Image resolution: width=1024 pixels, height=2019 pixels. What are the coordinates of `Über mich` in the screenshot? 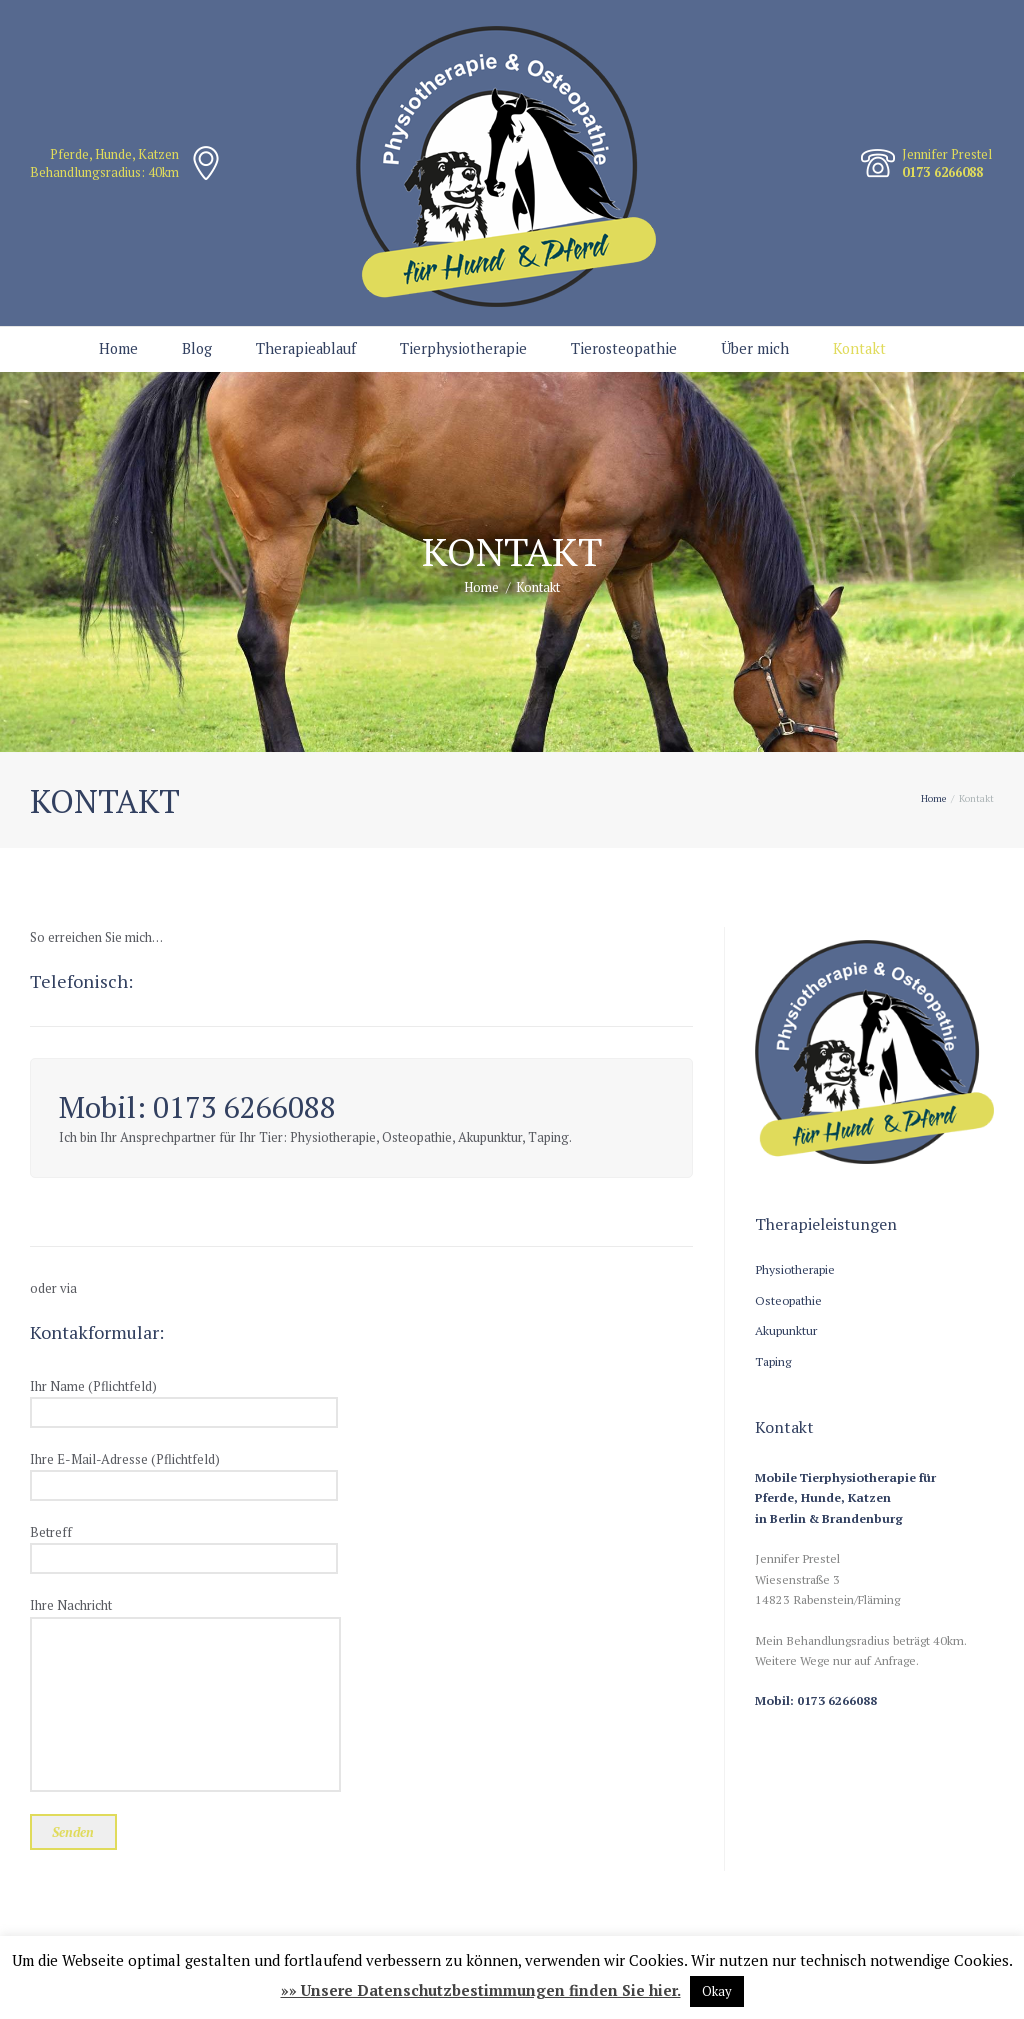 It's located at (755, 348).